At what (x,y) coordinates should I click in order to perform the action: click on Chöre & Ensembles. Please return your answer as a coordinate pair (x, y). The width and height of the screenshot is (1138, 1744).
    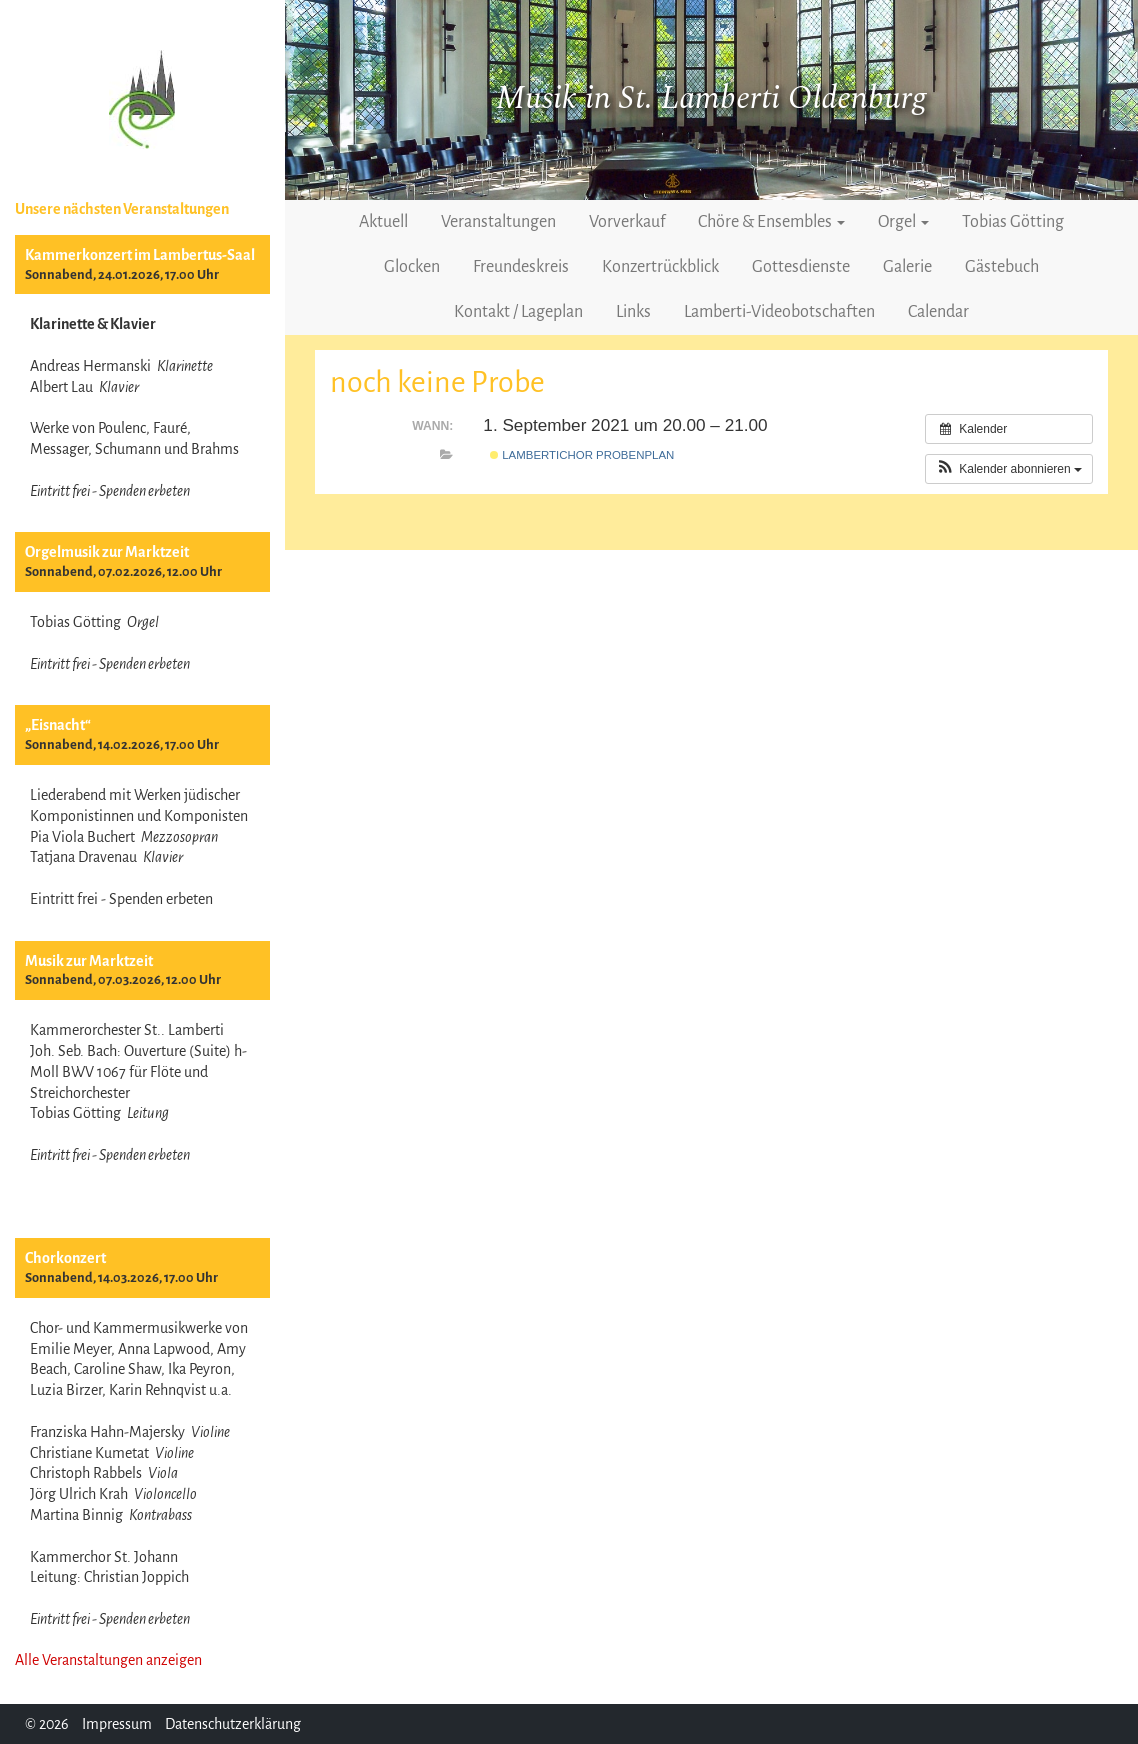
    Looking at the image, I should click on (771, 222).